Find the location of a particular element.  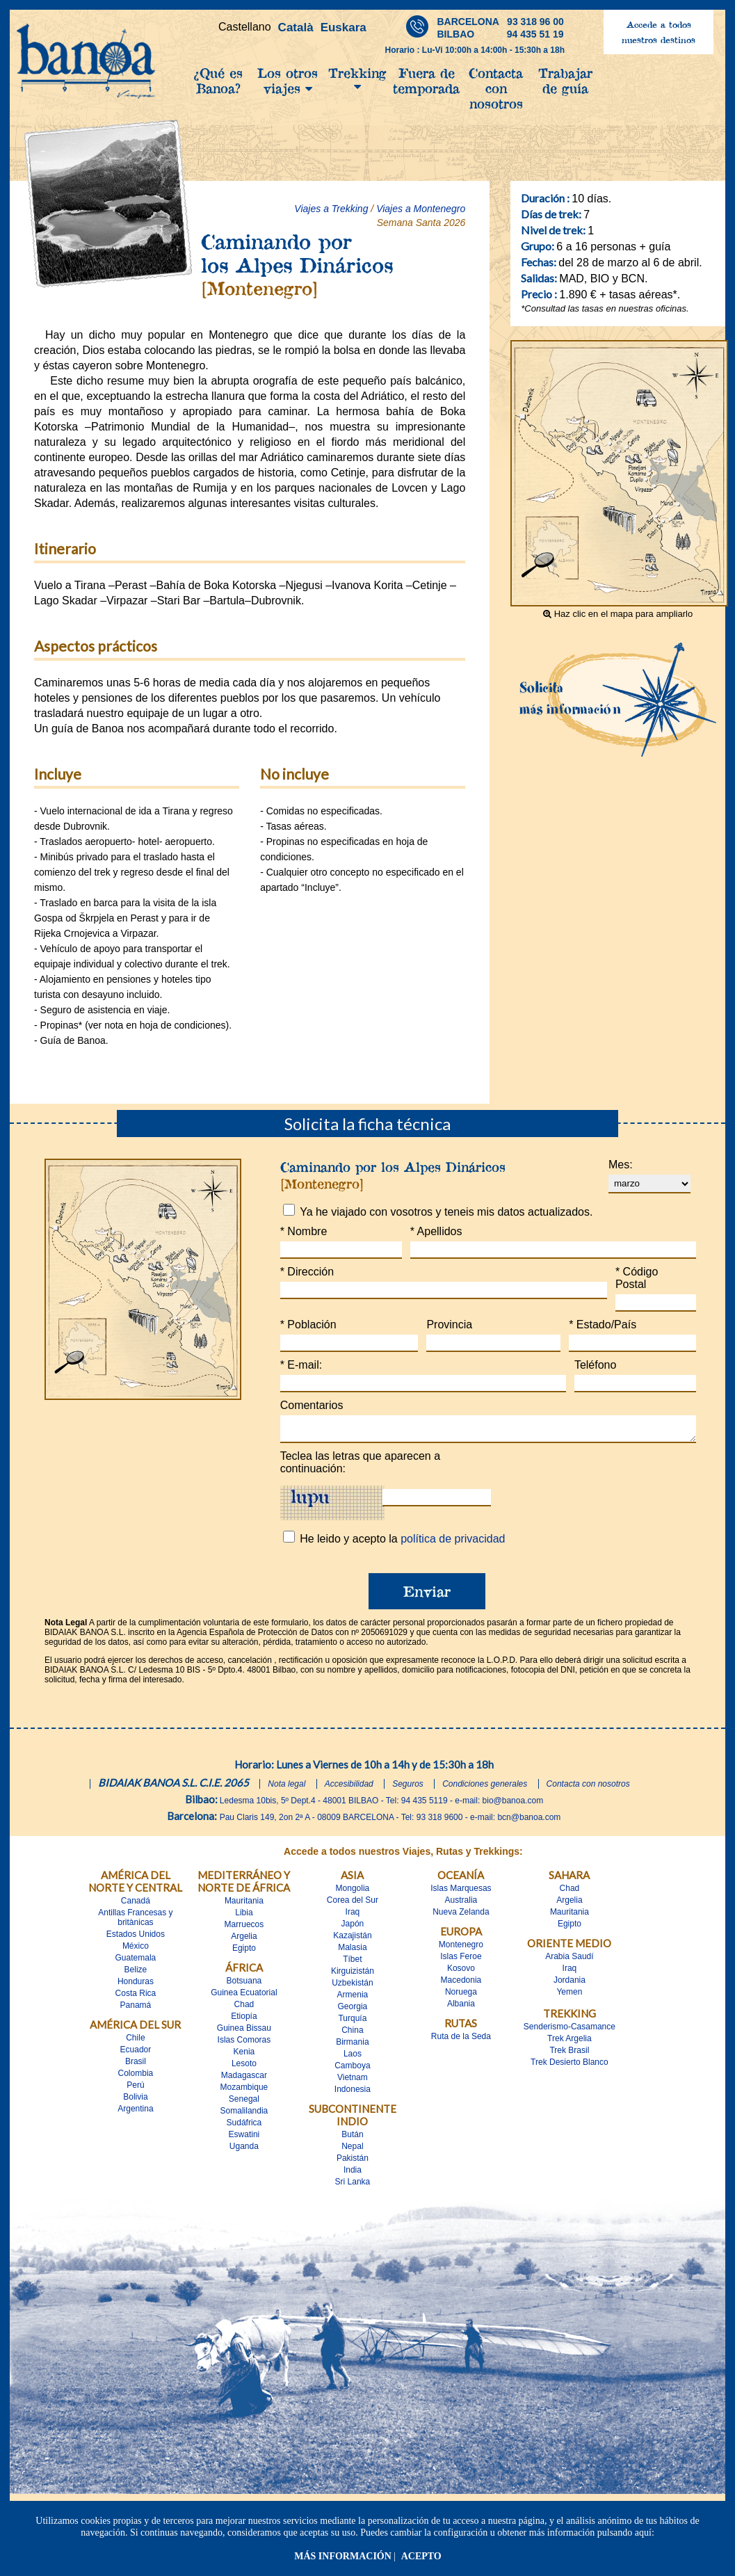

Senegal is located at coordinates (244, 2103).